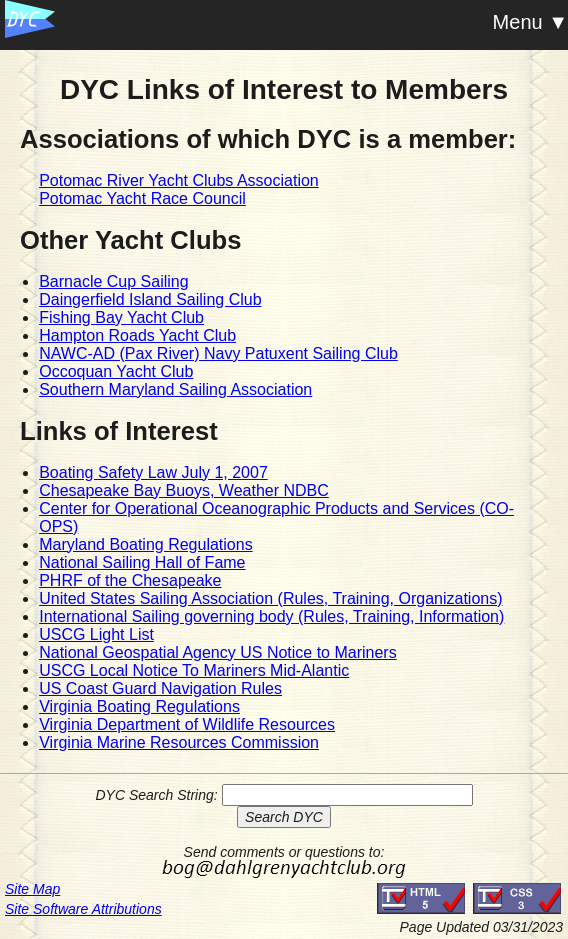 The image size is (568, 939). What do you see at coordinates (145, 544) in the screenshot?
I see `Maryland Boating Regulations` at bounding box center [145, 544].